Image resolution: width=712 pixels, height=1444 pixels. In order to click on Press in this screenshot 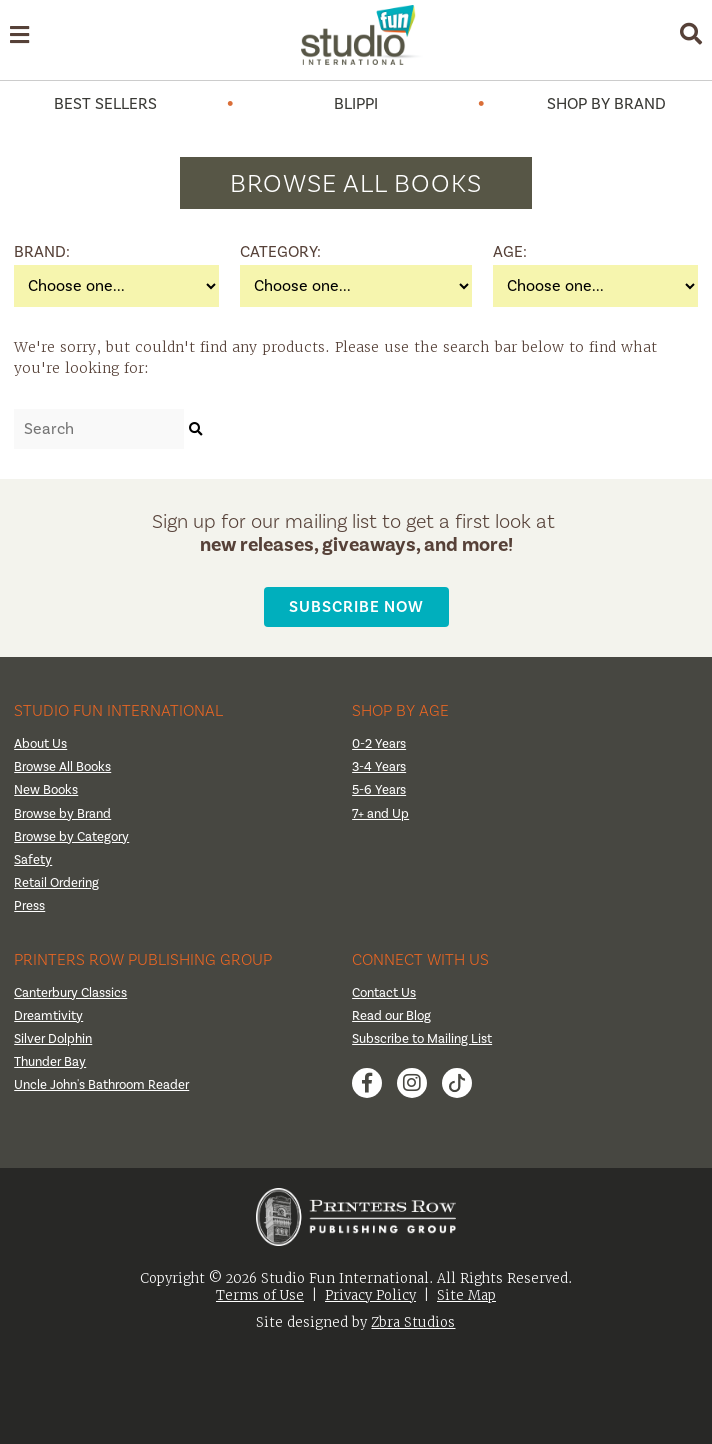, I will do `click(29, 906)`.